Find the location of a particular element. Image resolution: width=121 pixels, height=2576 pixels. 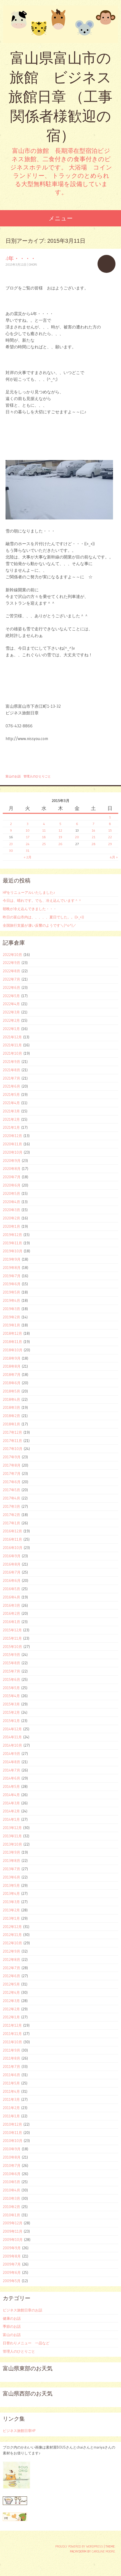

2018年8月 is located at coordinates (11, 1366).